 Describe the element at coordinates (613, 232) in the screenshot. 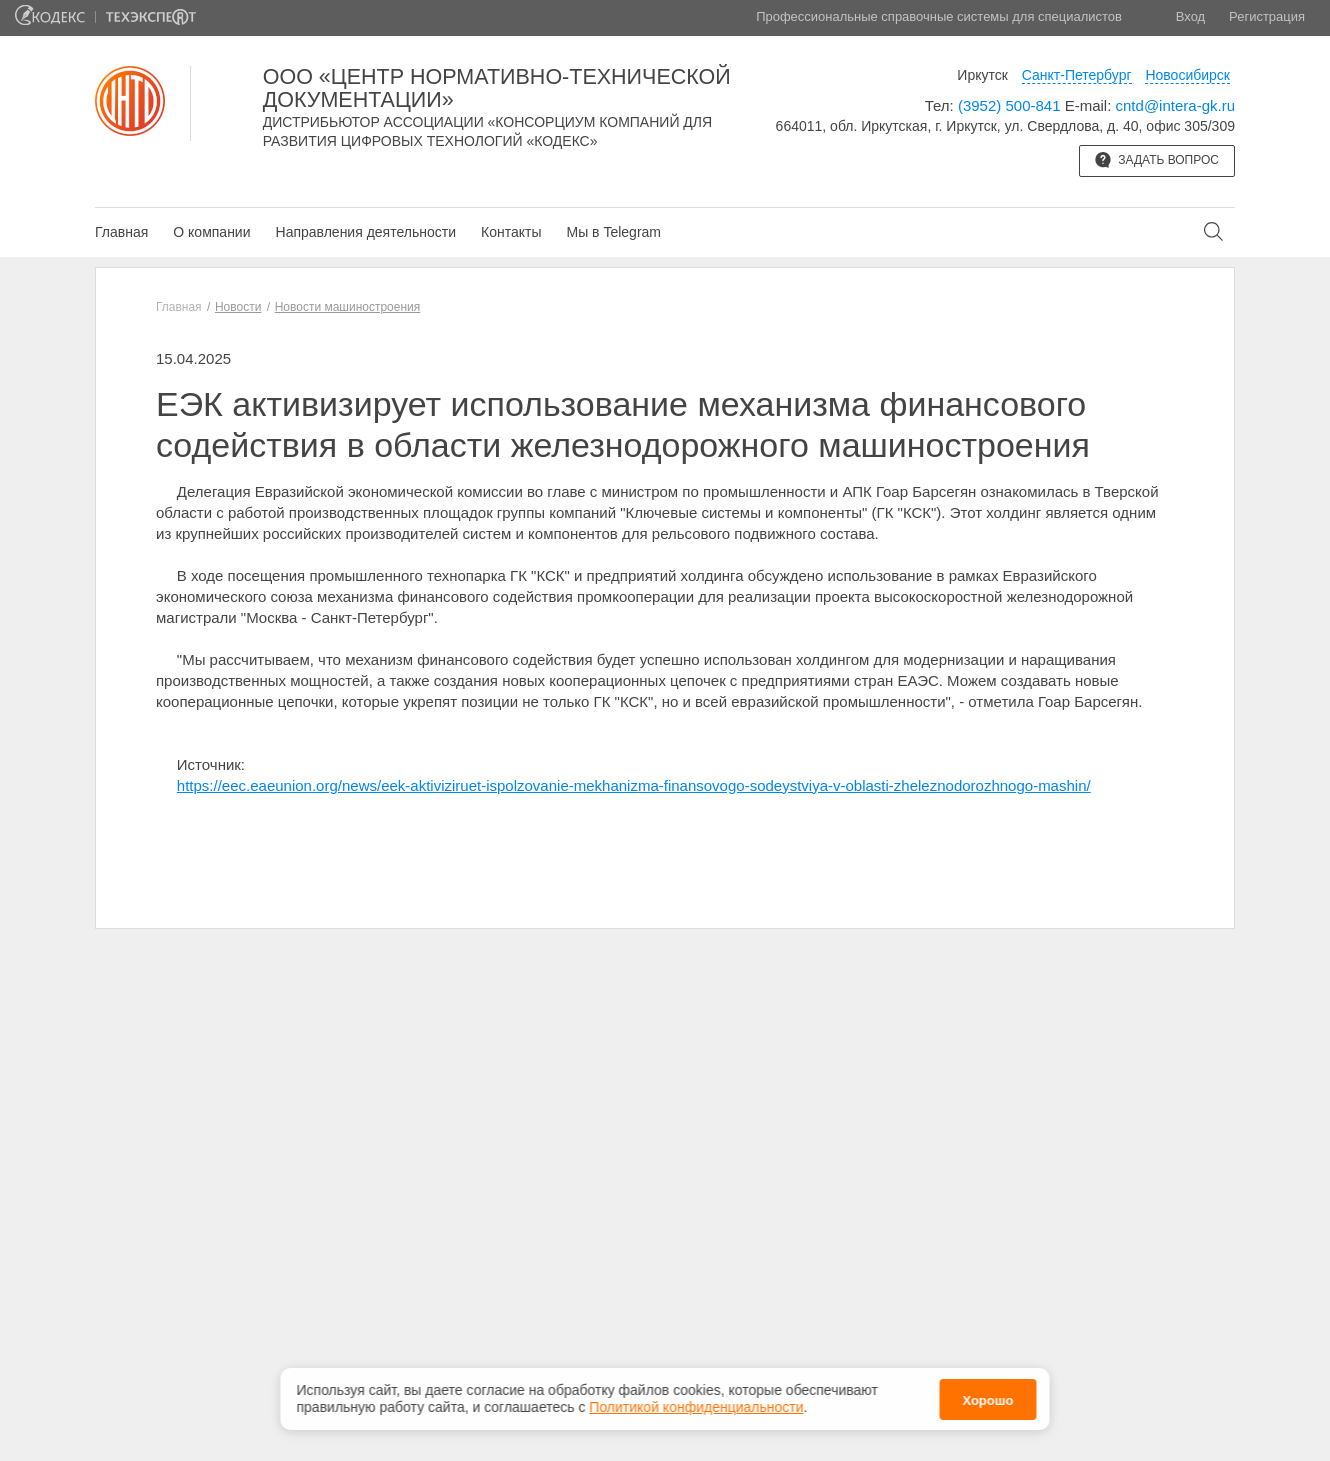

I see `Мы в Telegram` at that location.